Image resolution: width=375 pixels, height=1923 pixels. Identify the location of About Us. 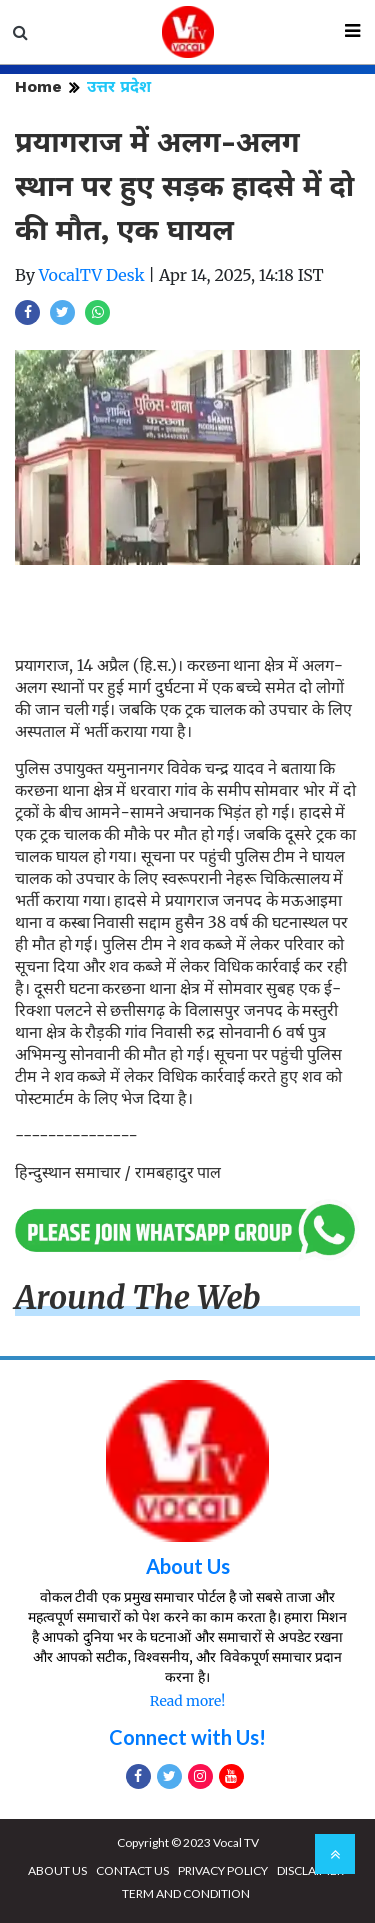
(188, 1566).